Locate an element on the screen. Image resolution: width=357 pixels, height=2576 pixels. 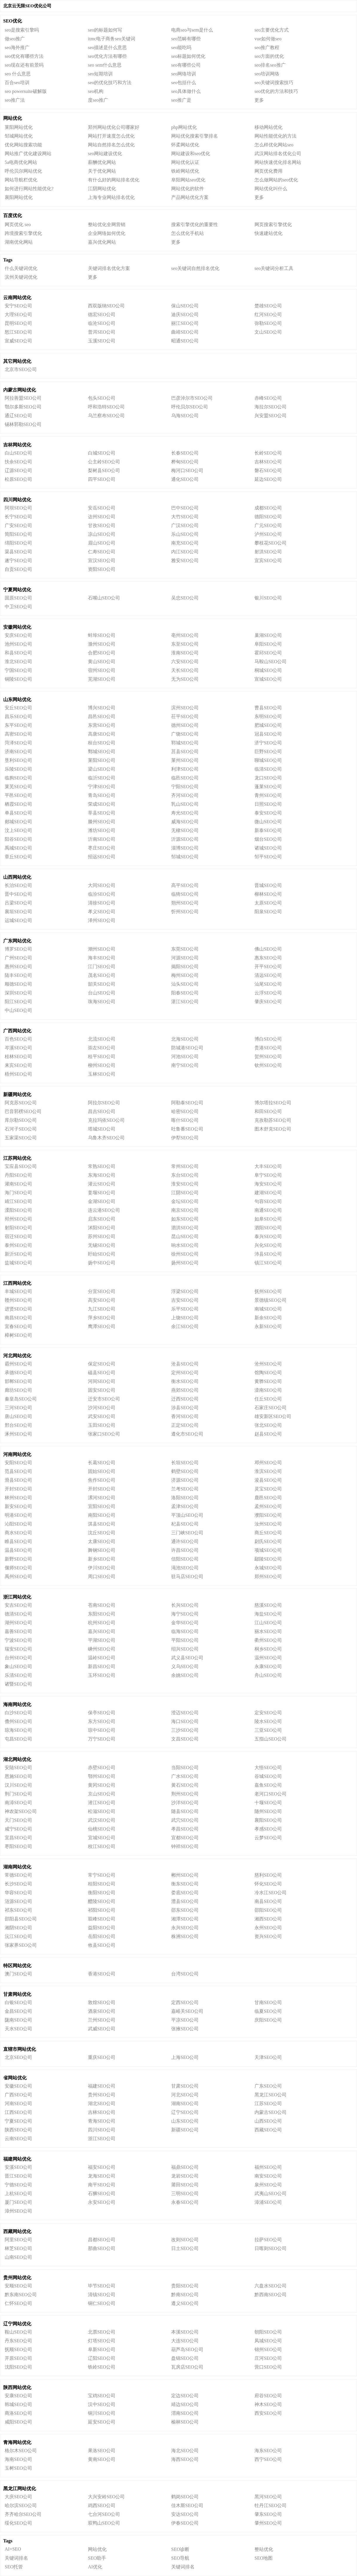
商洛SEO公司 is located at coordinates (18, 2413).